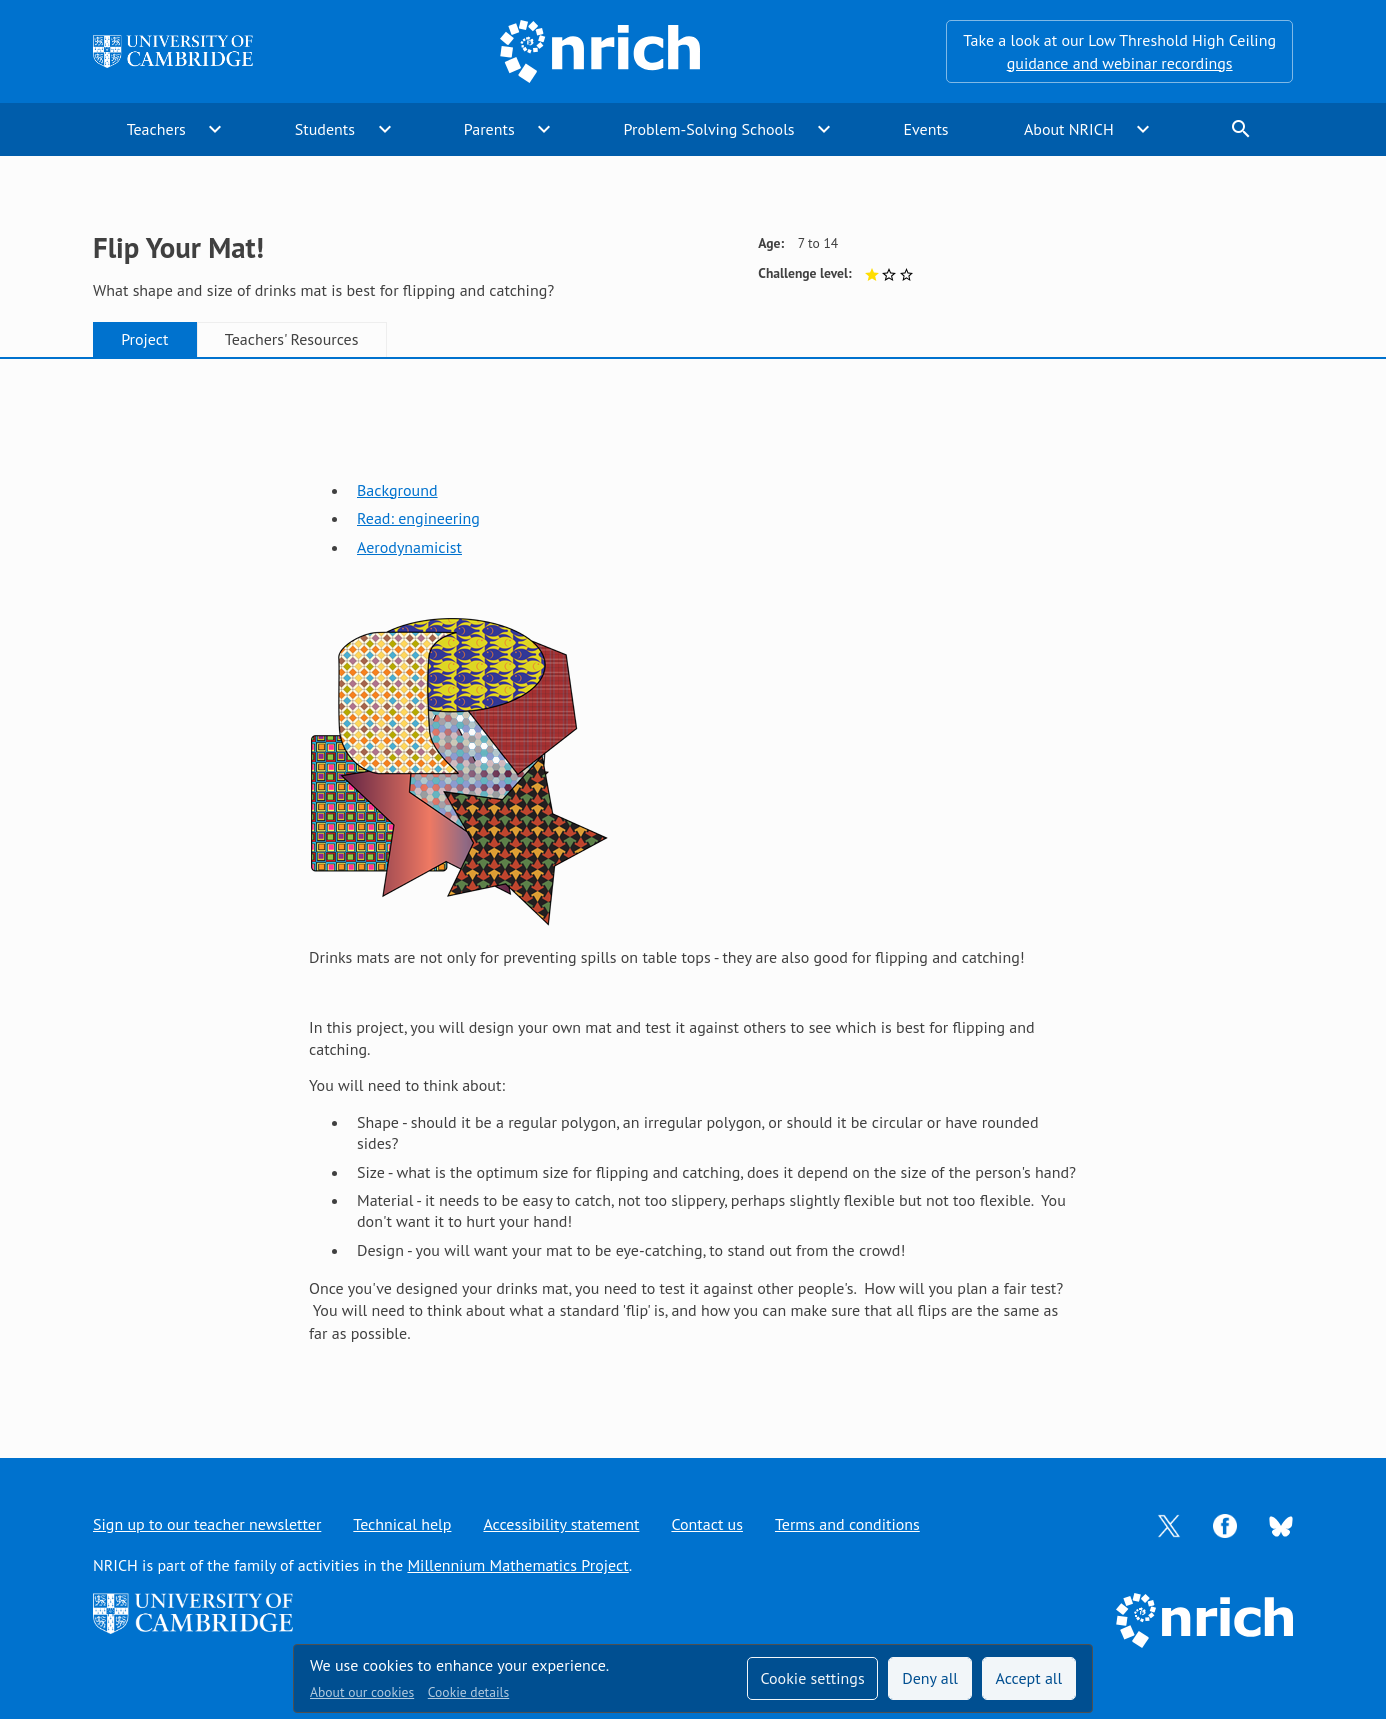  Describe the element at coordinates (156, 129) in the screenshot. I see `Teachers` at that location.